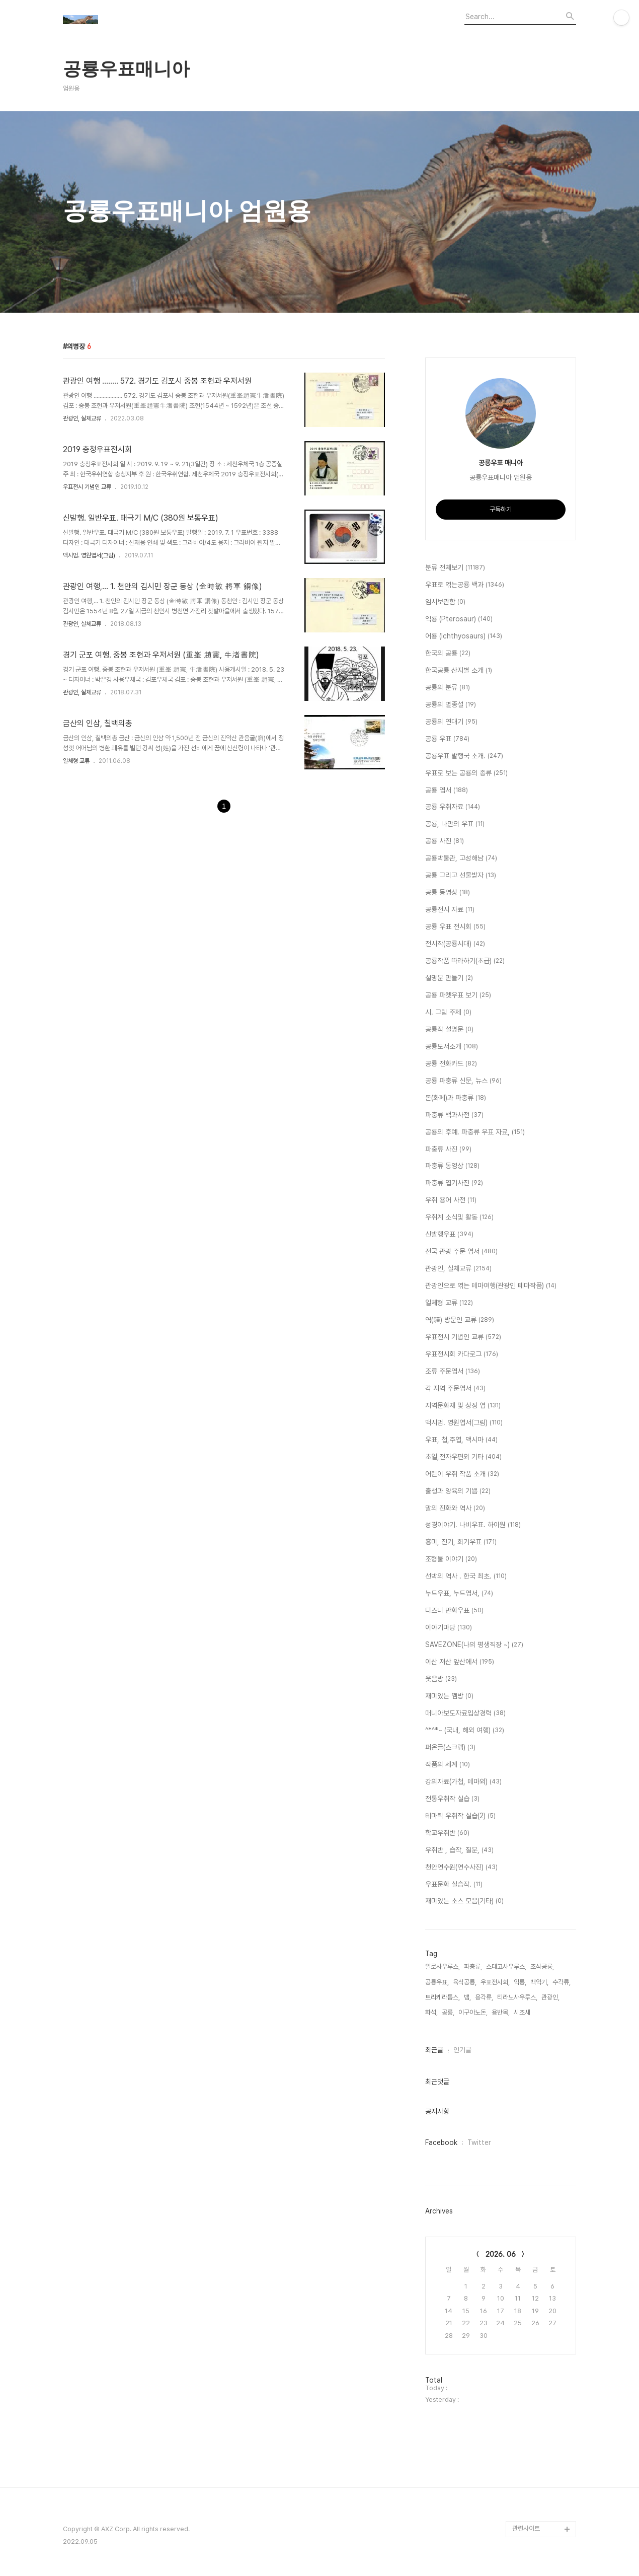 Image resolution: width=639 pixels, height=2576 pixels. What do you see at coordinates (455, 568) in the screenshot?
I see `분류 전체보기` at bounding box center [455, 568].